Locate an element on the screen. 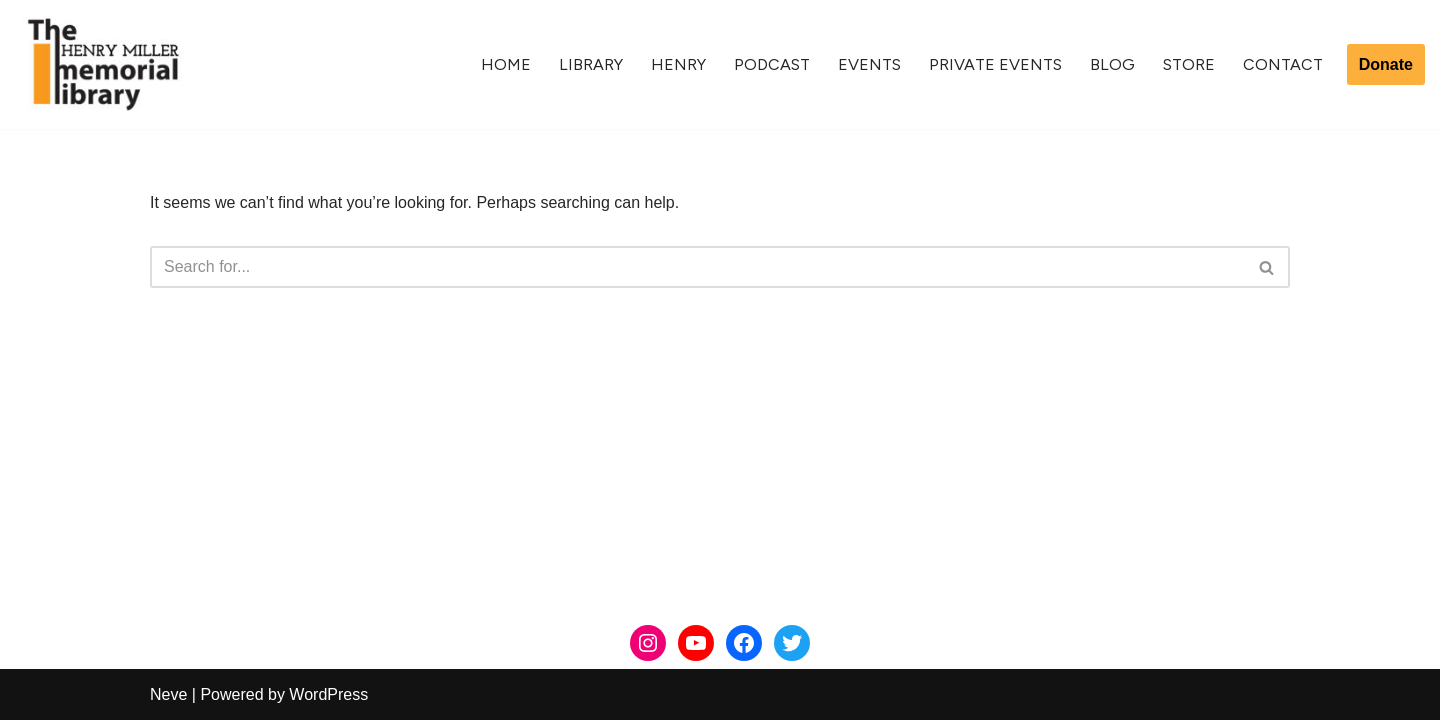 This screenshot has width=1440, height=720. Podcast is located at coordinates (772, 64).